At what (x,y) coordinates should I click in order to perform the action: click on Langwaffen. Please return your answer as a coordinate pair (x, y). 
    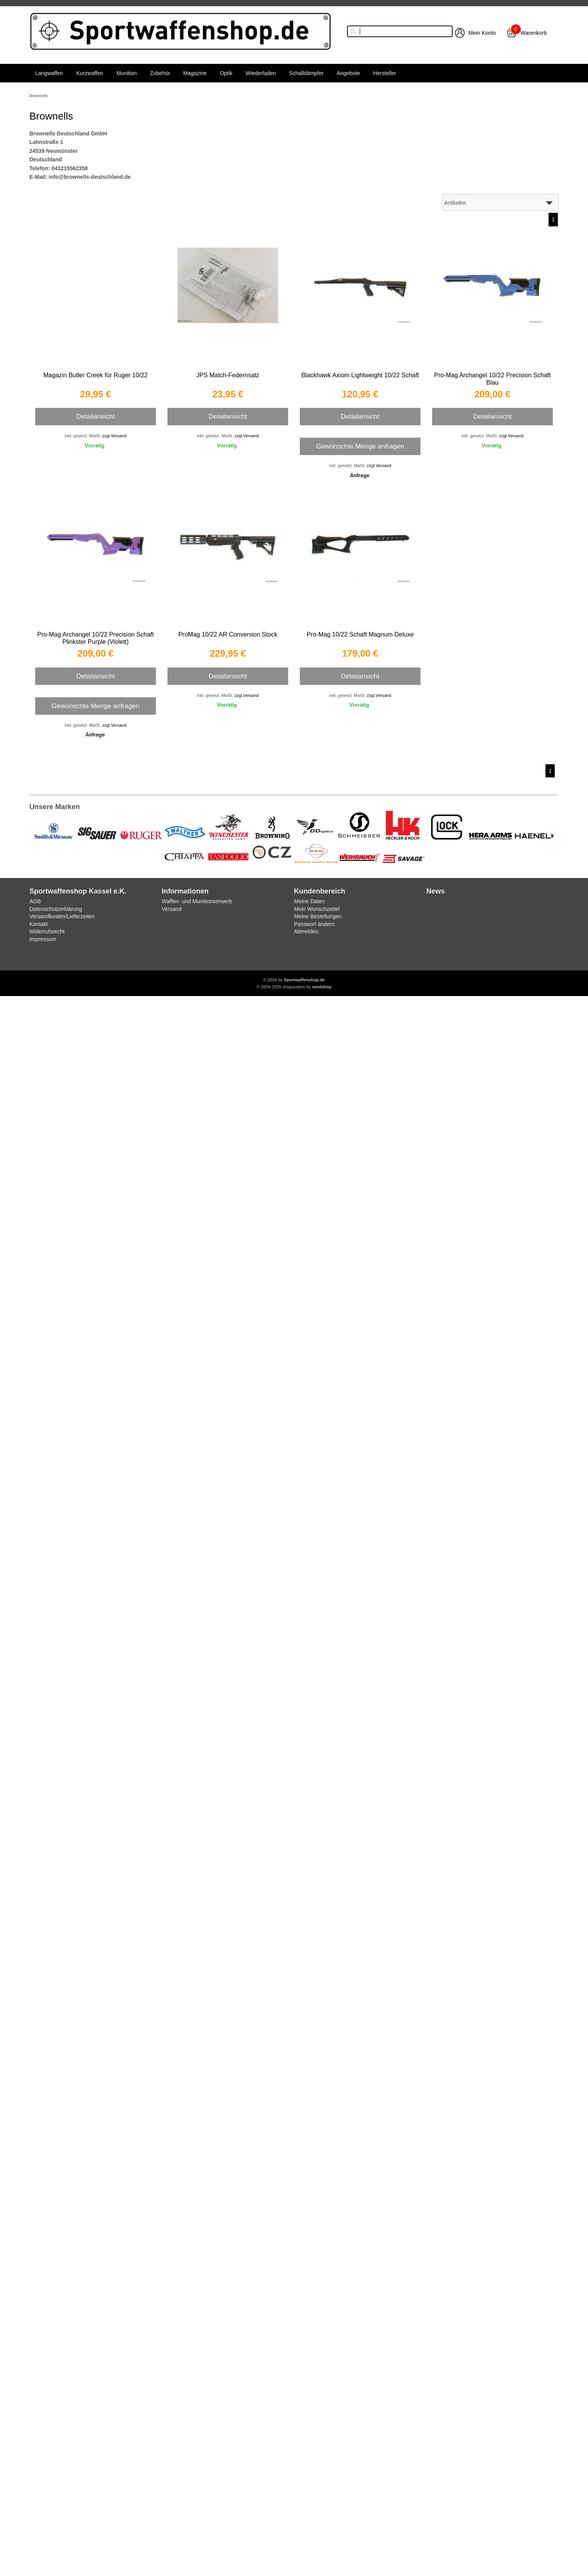
    Looking at the image, I should click on (49, 73).